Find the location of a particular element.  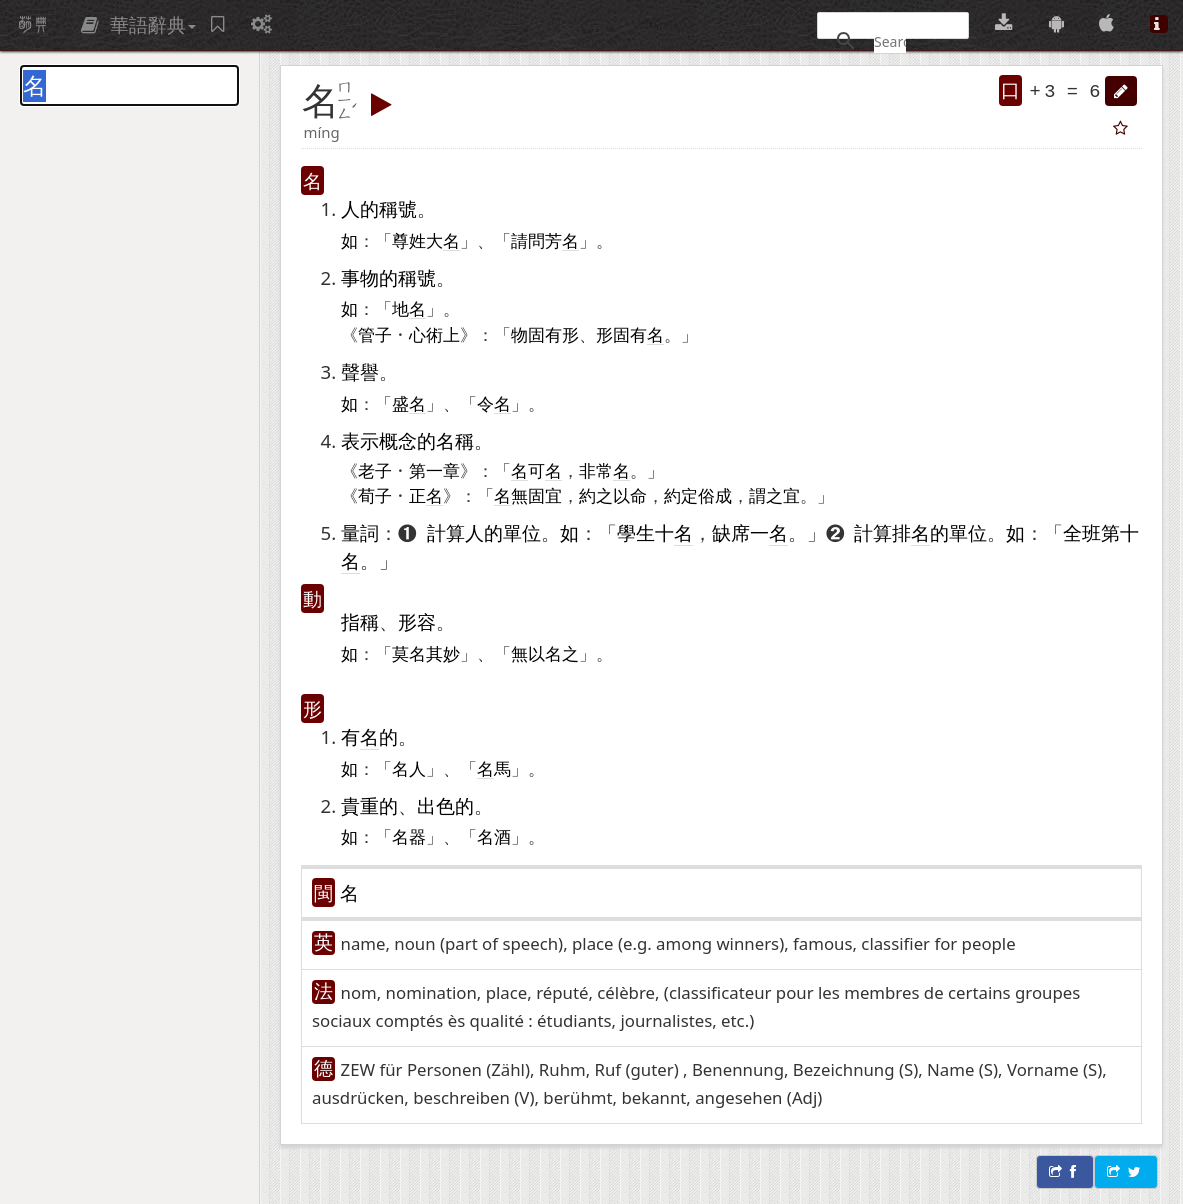

缺席 is located at coordinates (731, 532).